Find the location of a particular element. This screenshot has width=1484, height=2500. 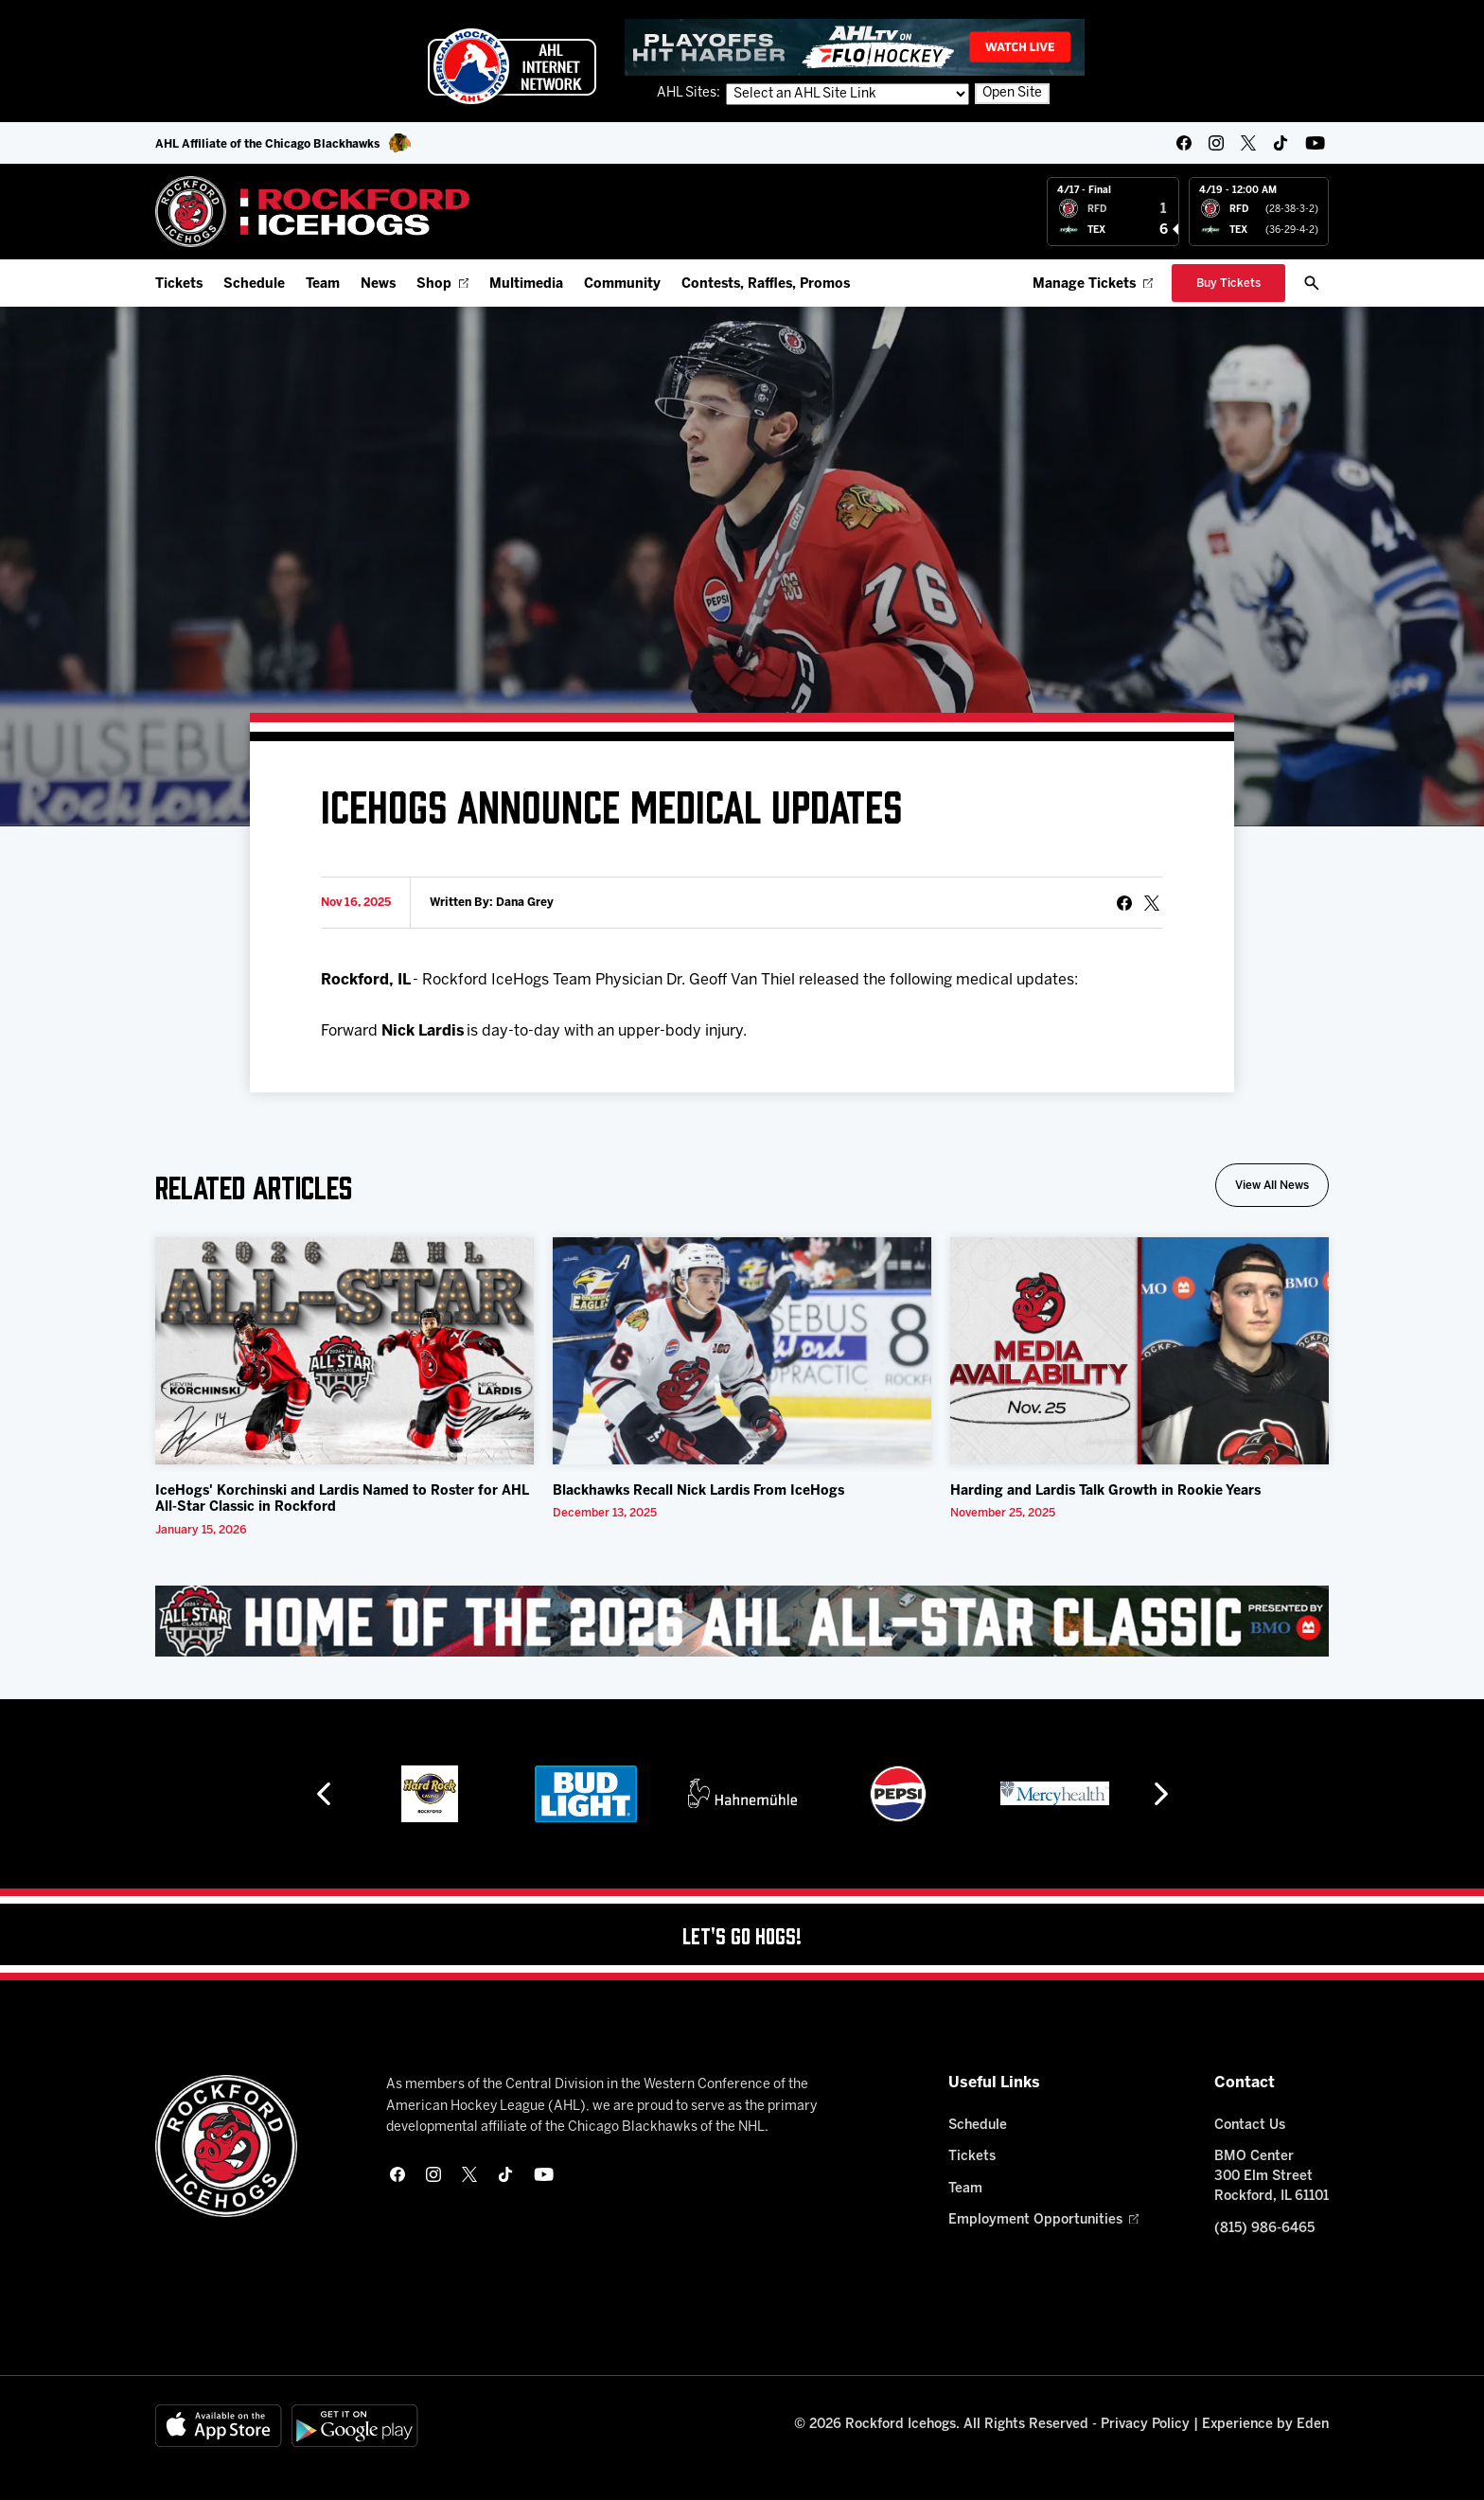

[Hahnemühle] is located at coordinates (742, 1793).